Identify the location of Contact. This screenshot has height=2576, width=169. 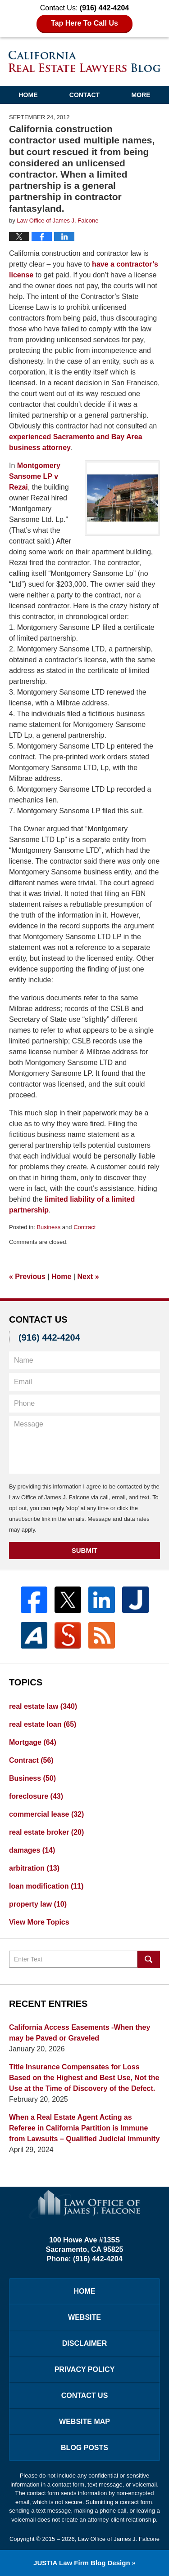
(84, 94).